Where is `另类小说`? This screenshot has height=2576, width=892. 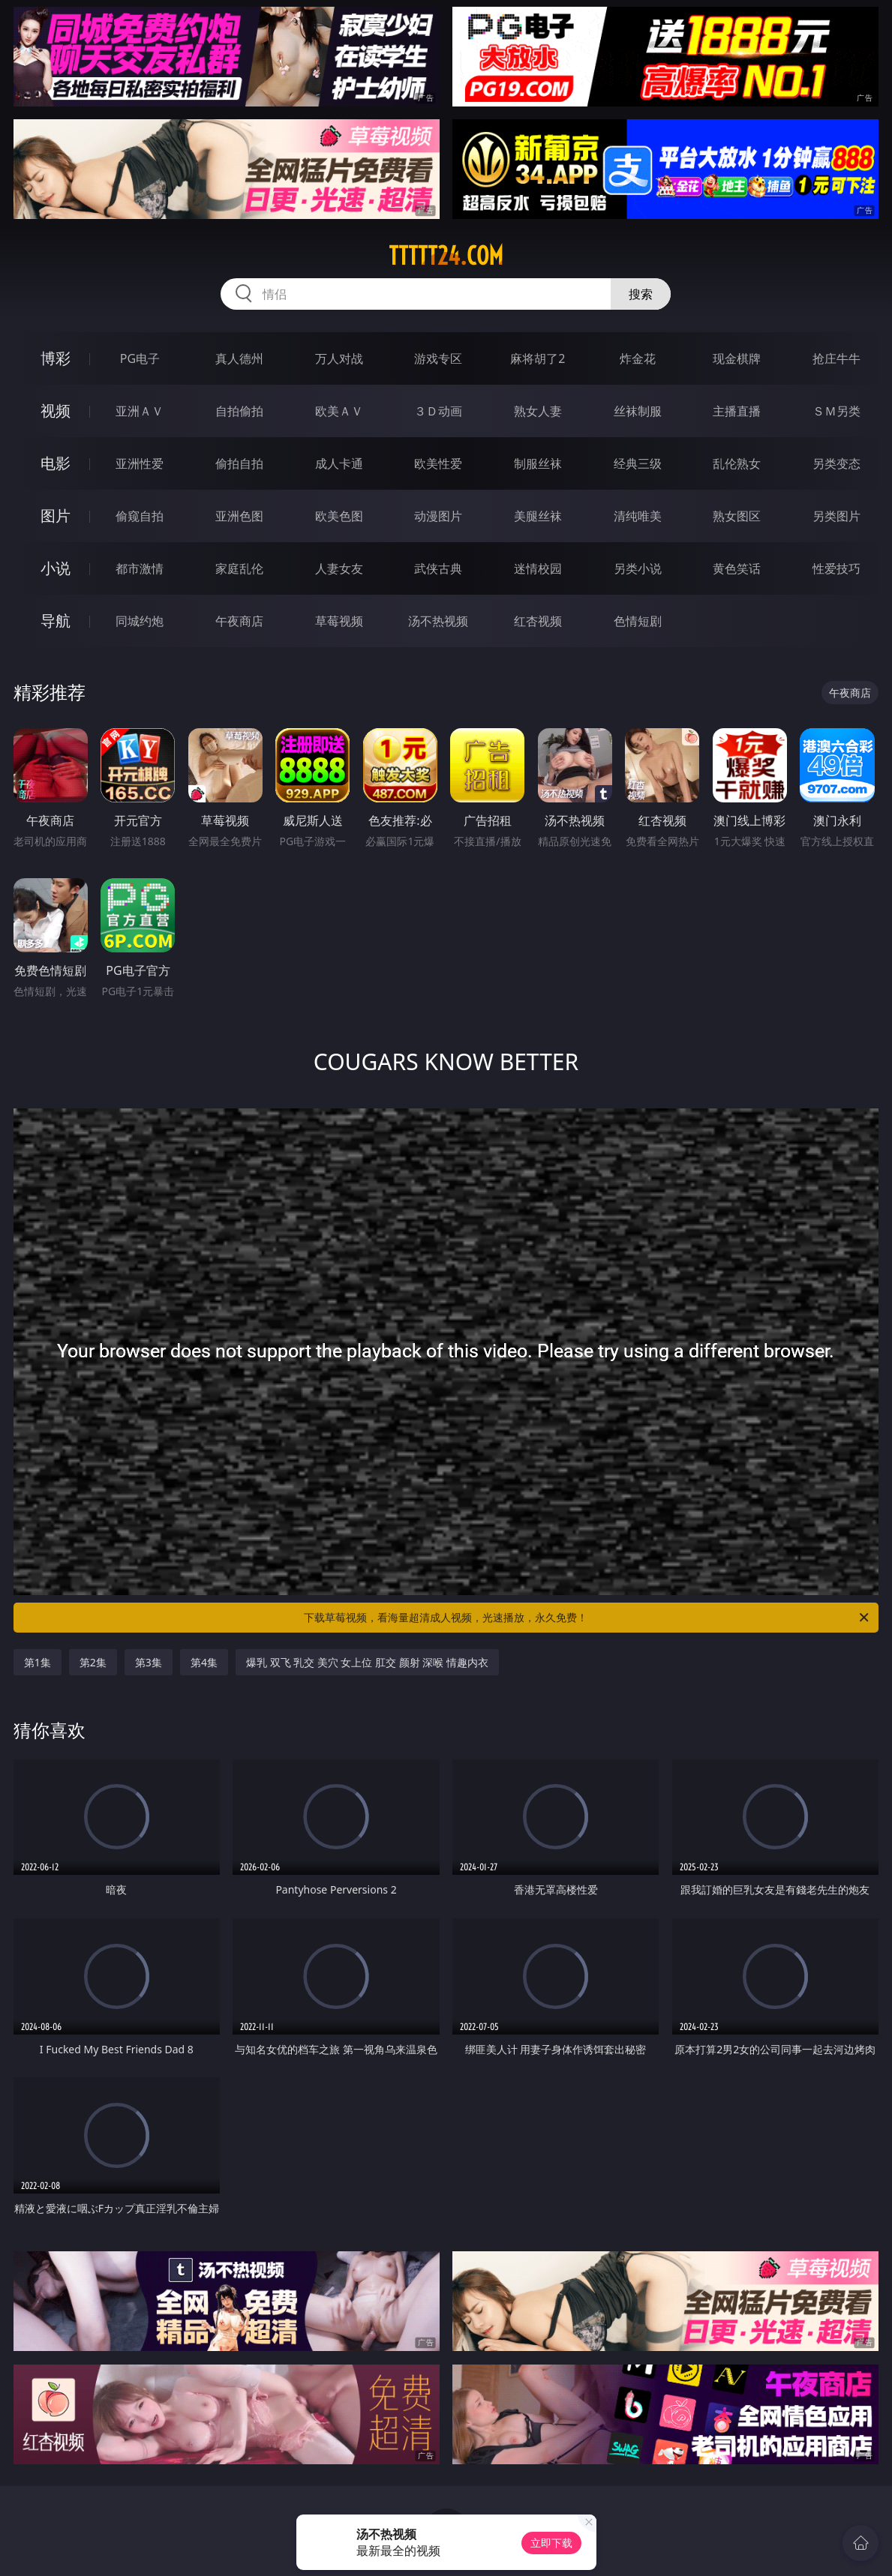
另类小说 is located at coordinates (638, 568).